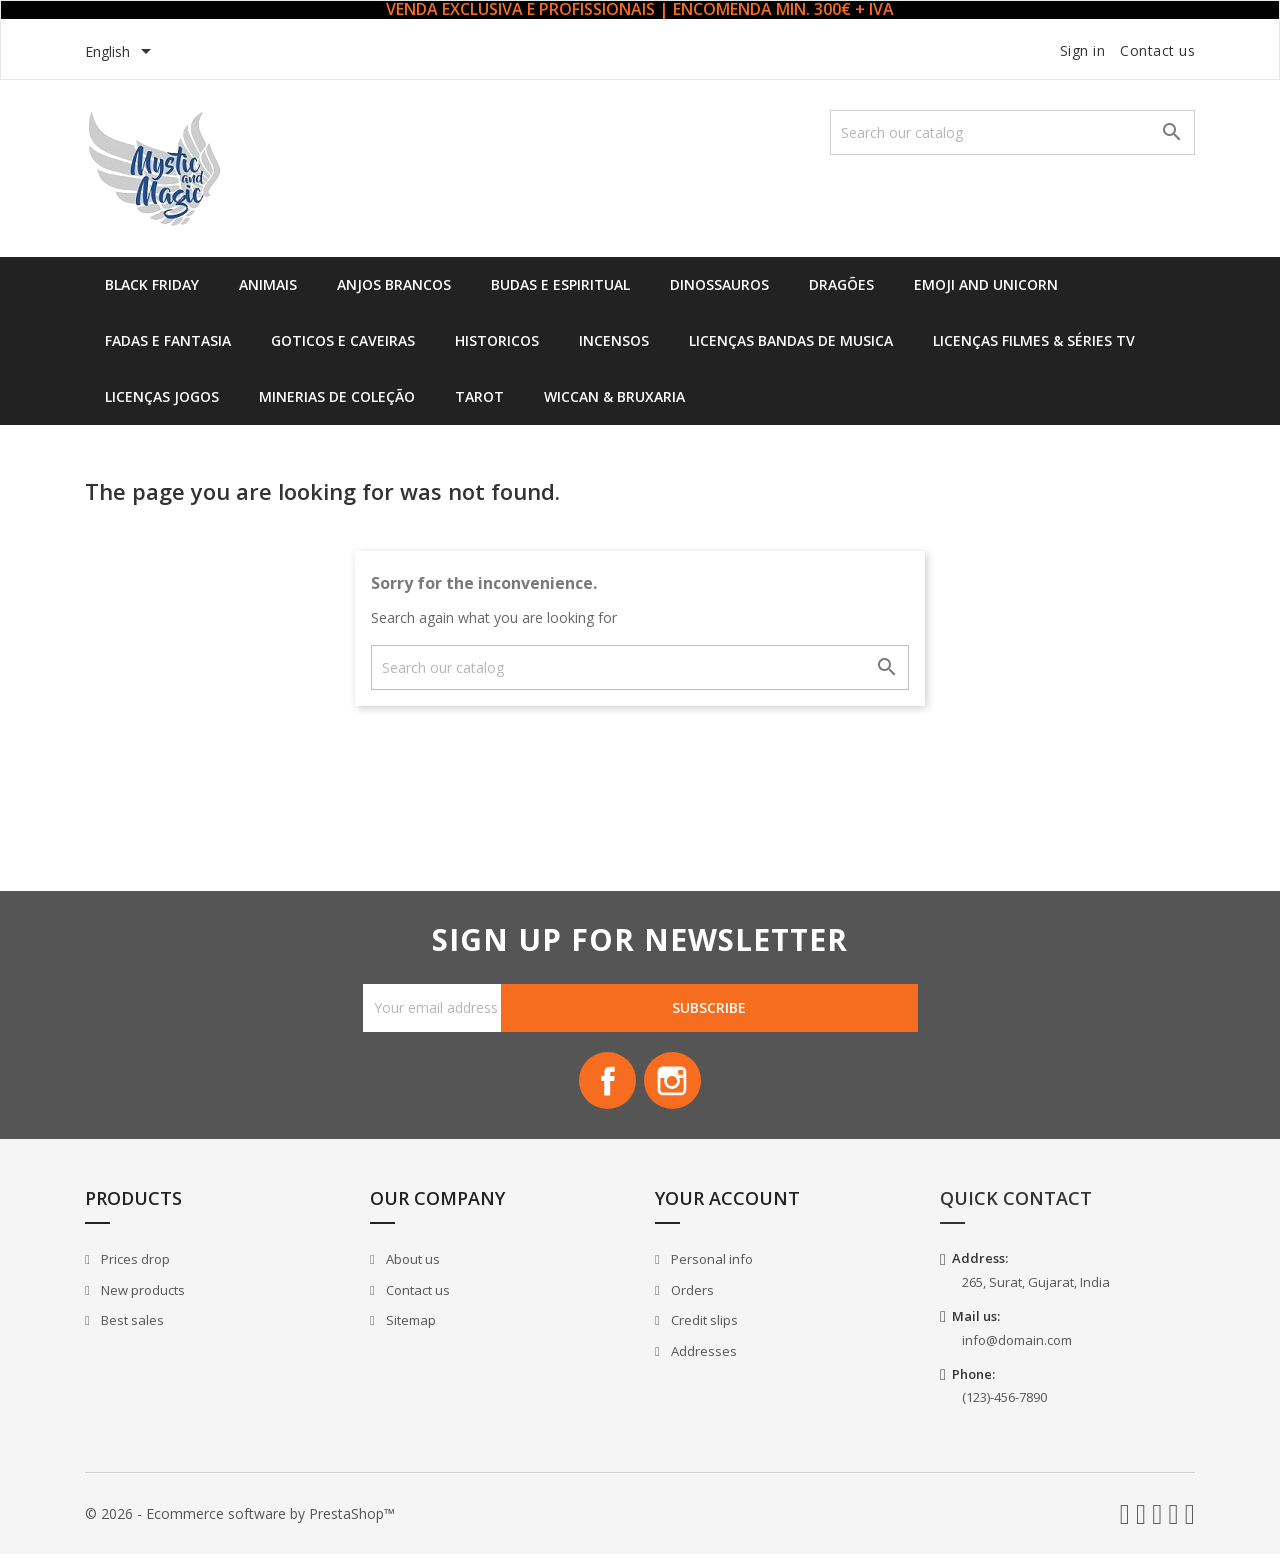  Describe the element at coordinates (134, 1262) in the screenshot. I see `Prices drop` at that location.